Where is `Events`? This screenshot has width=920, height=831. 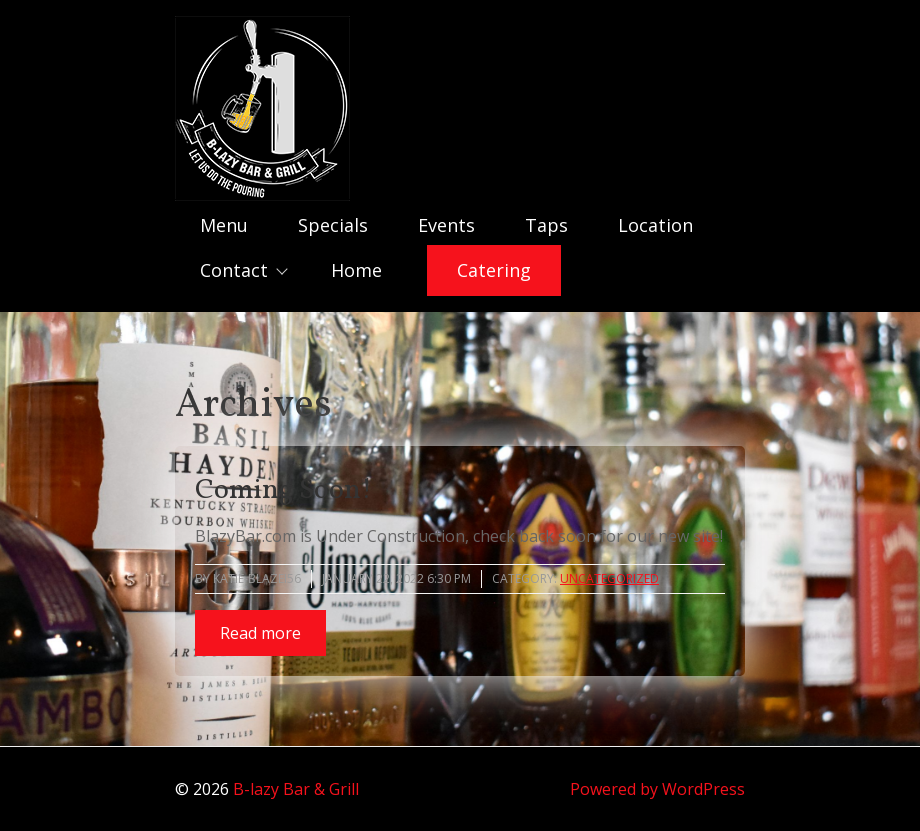 Events is located at coordinates (446, 225).